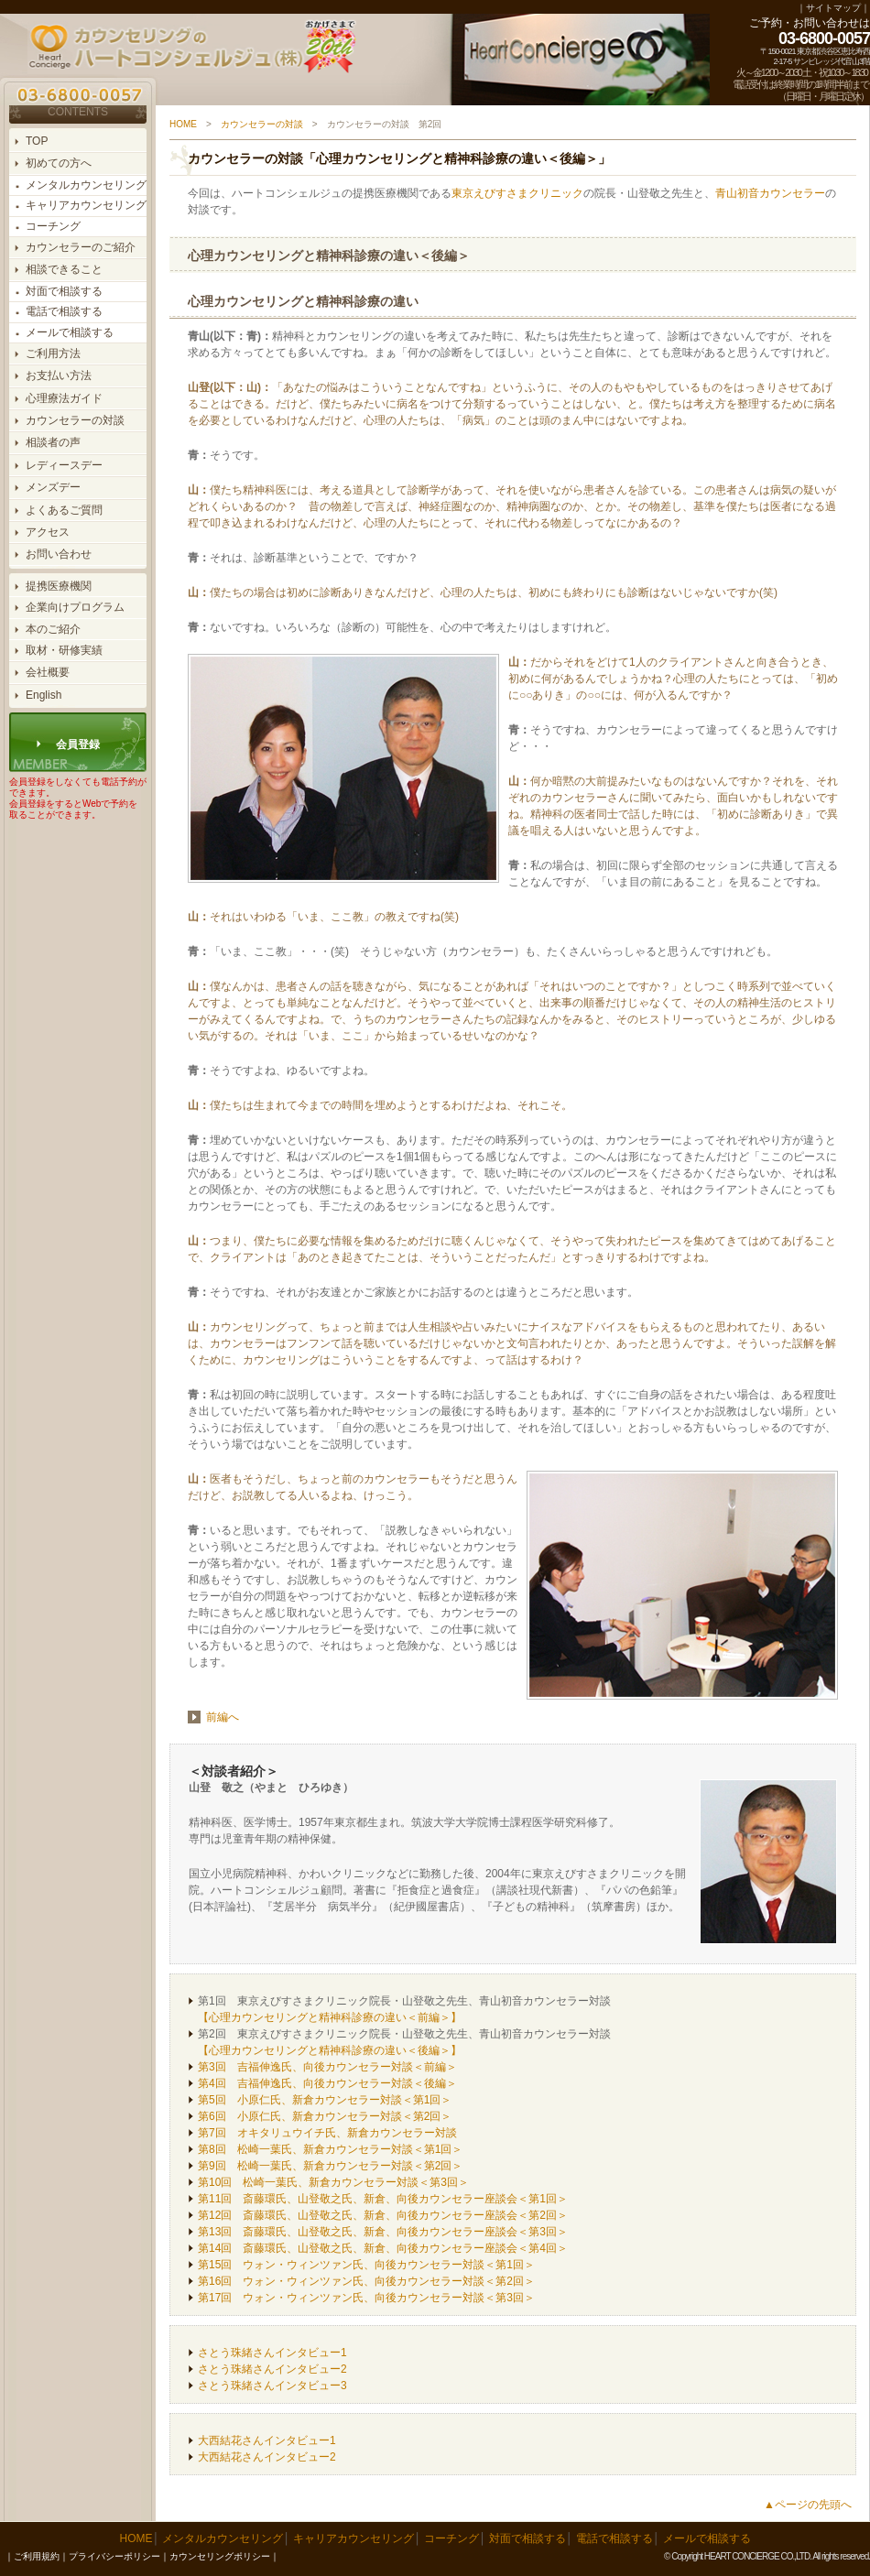  Describe the element at coordinates (64, 510) in the screenshot. I see `よくあるご質問` at that location.